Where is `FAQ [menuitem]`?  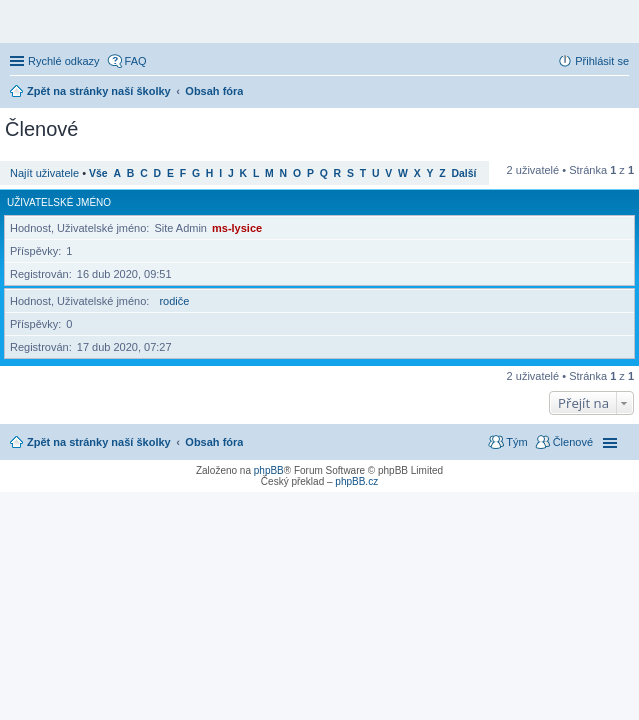 FAQ [menuitem] is located at coordinates (136, 61).